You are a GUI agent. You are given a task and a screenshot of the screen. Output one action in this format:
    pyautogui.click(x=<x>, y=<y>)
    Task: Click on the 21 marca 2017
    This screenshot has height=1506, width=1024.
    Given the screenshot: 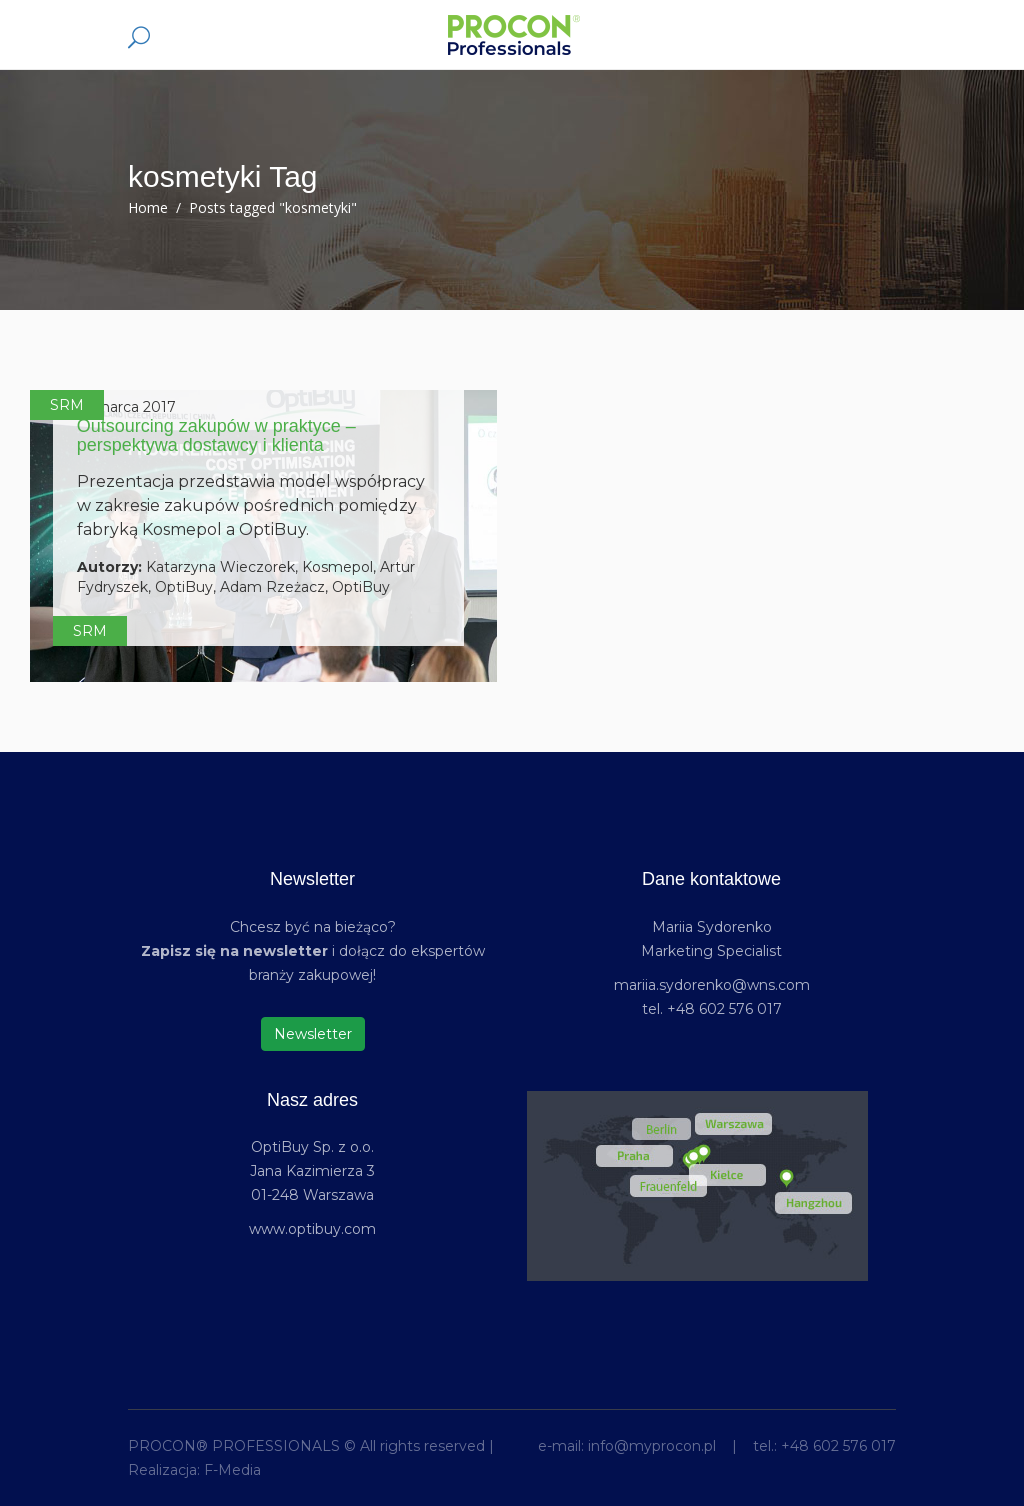 What is the action you would take?
    pyautogui.click(x=126, y=407)
    